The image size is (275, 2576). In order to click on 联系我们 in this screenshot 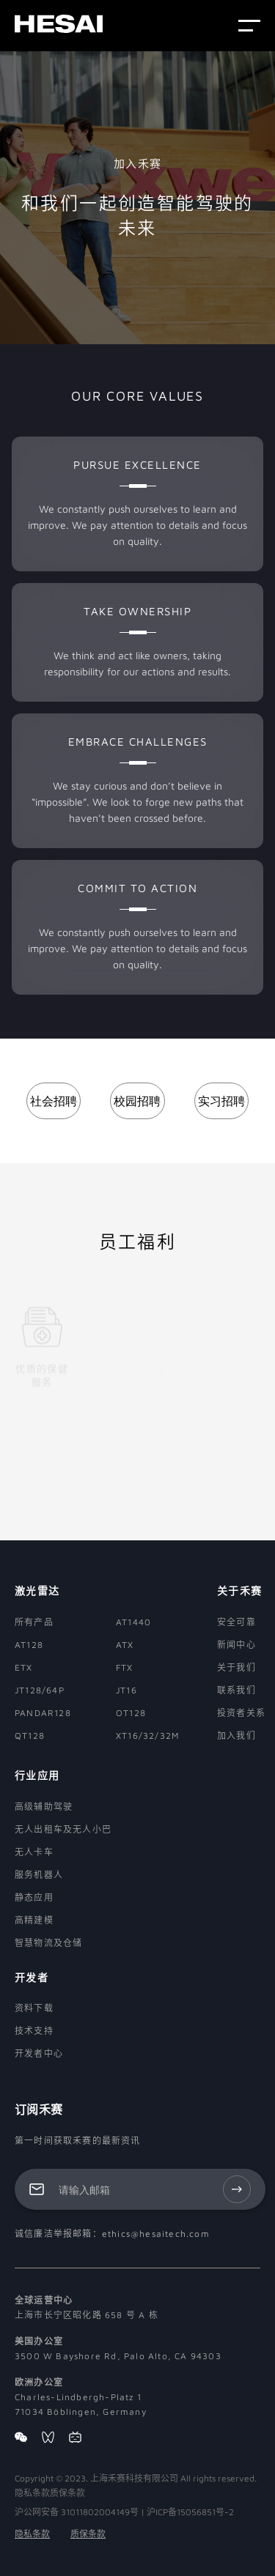, I will do `click(236, 1690)`.